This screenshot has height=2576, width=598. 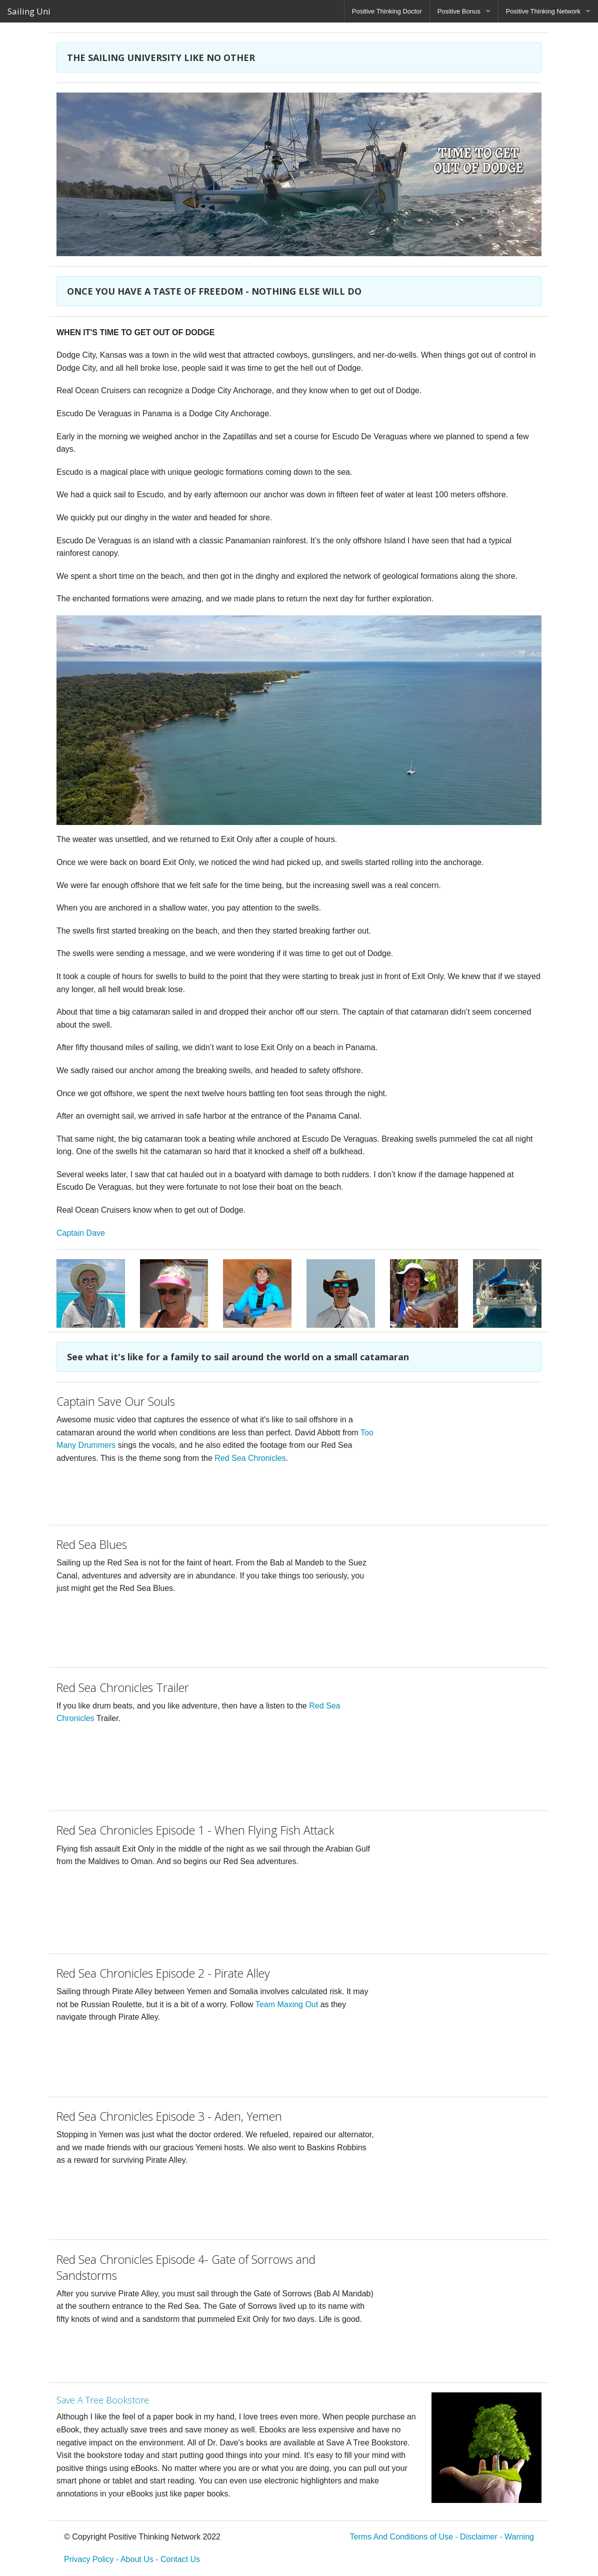 I want to click on Privacy Policy - About Us - Contact Us, so click(x=132, y=2559).